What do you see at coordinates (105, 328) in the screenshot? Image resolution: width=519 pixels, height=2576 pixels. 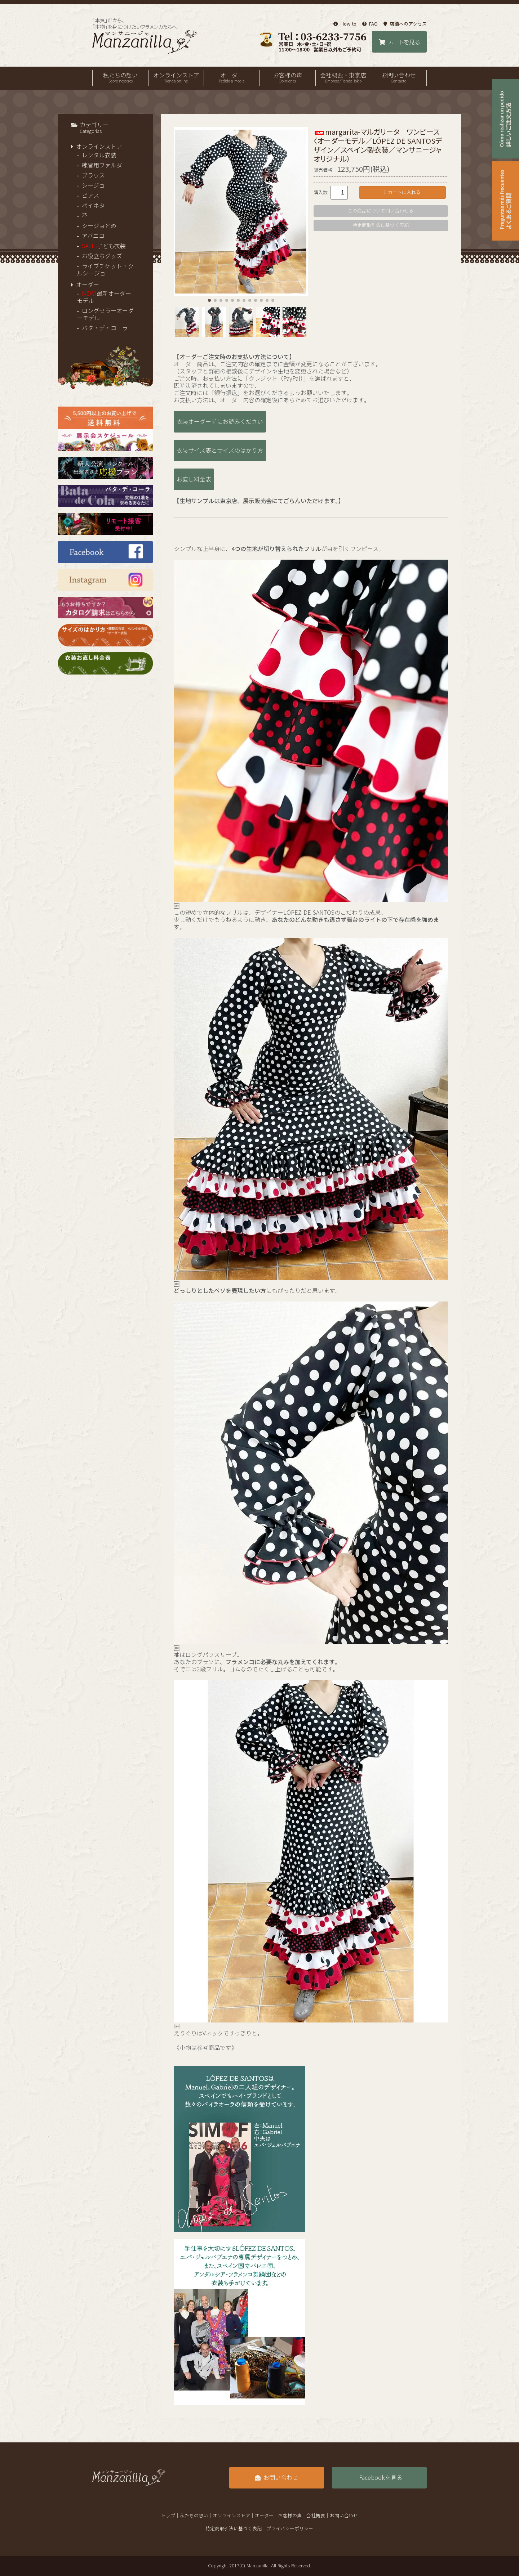 I see `バタ・デ・コーラ` at bounding box center [105, 328].